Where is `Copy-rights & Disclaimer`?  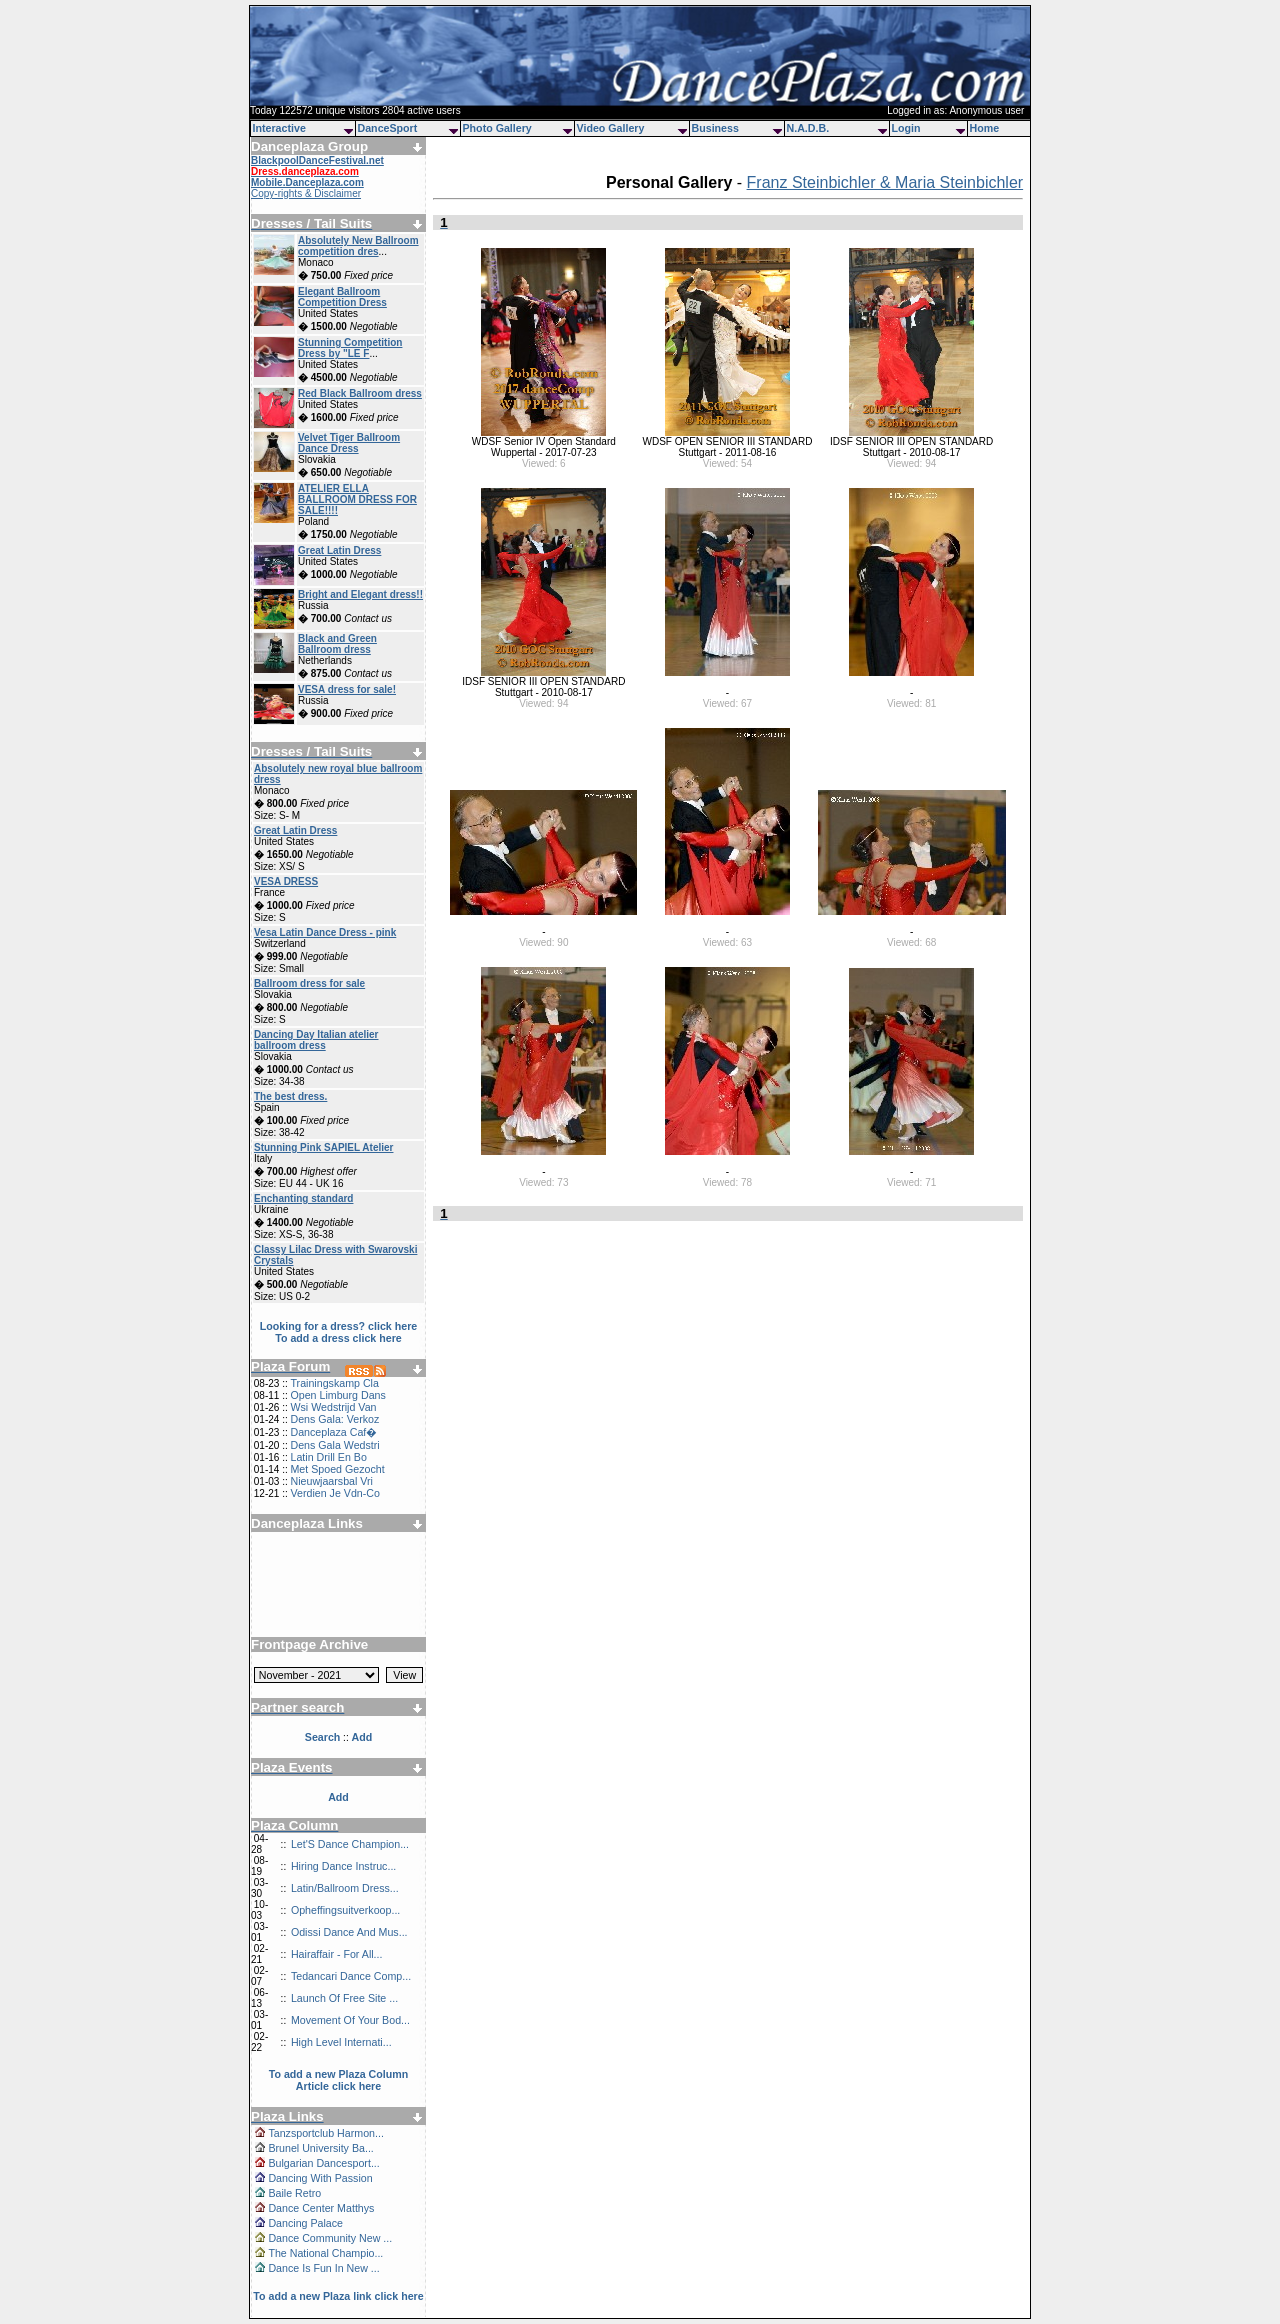 Copy-rights & Disclaimer is located at coordinates (306, 193).